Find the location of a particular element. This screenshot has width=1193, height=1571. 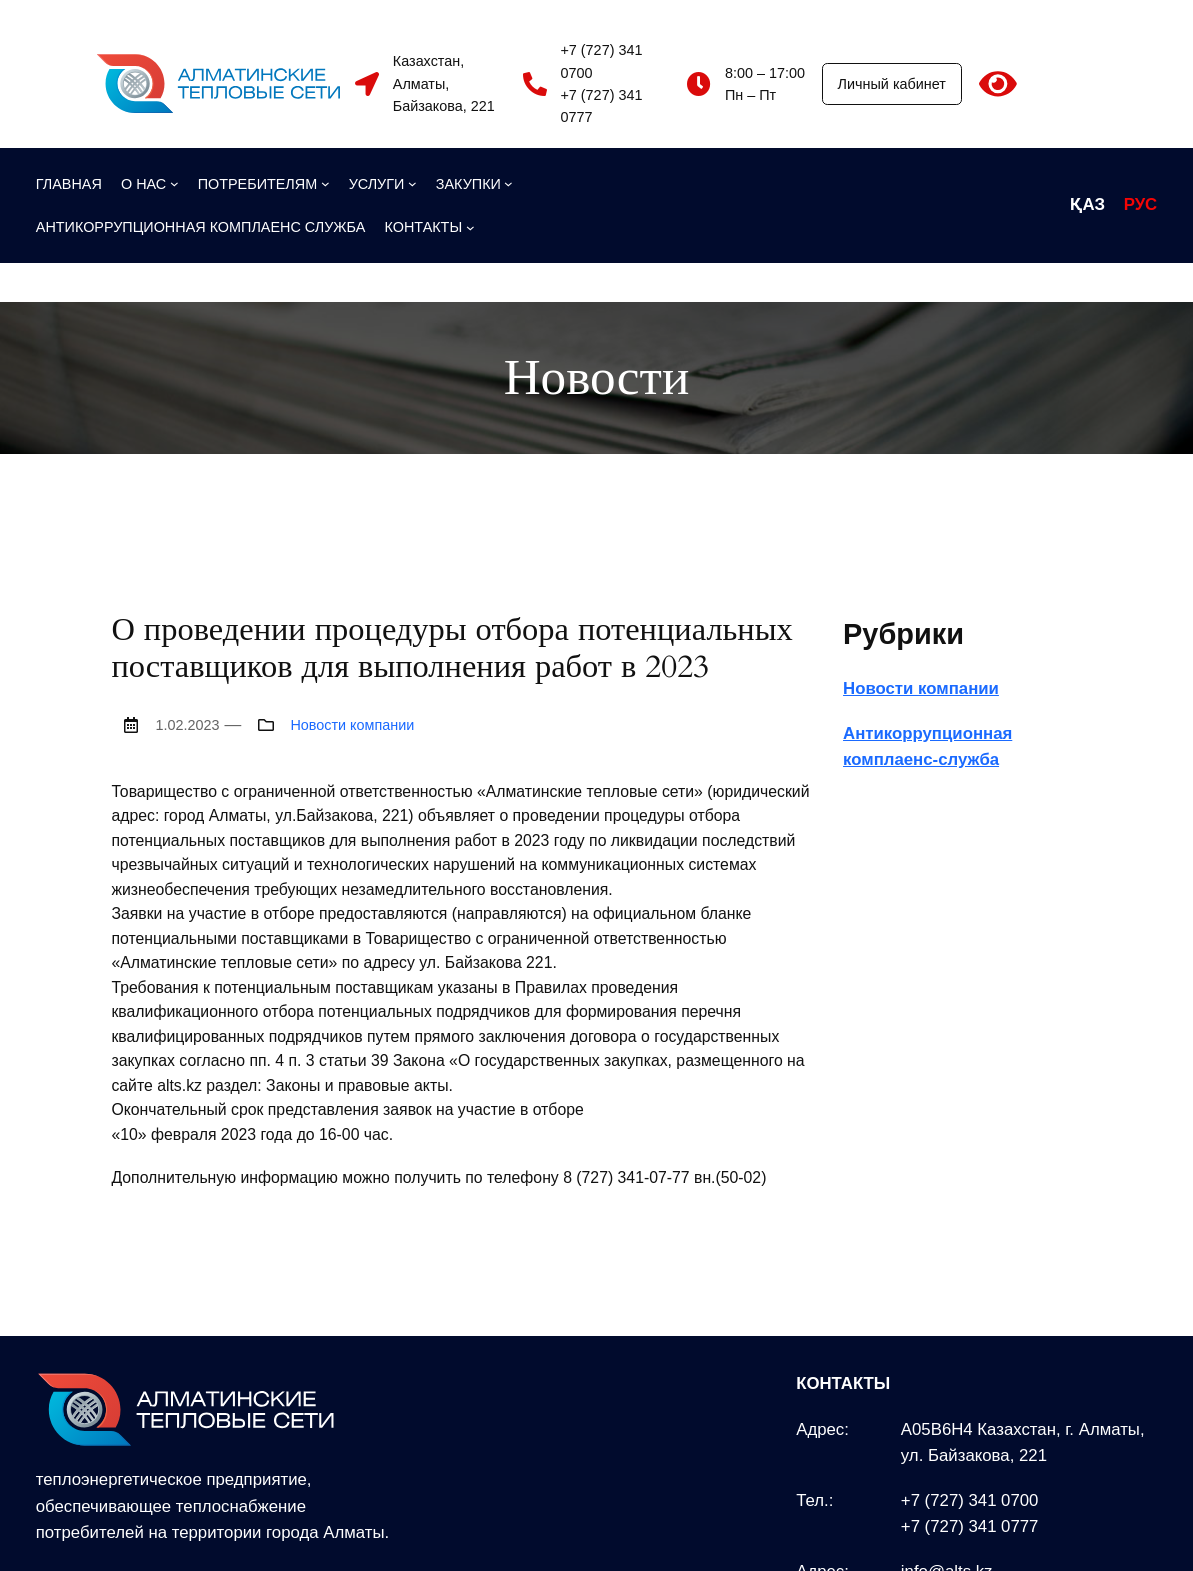

[ПОТРЕБИТЕЛЯМ подменю] is located at coordinates (264, 184).